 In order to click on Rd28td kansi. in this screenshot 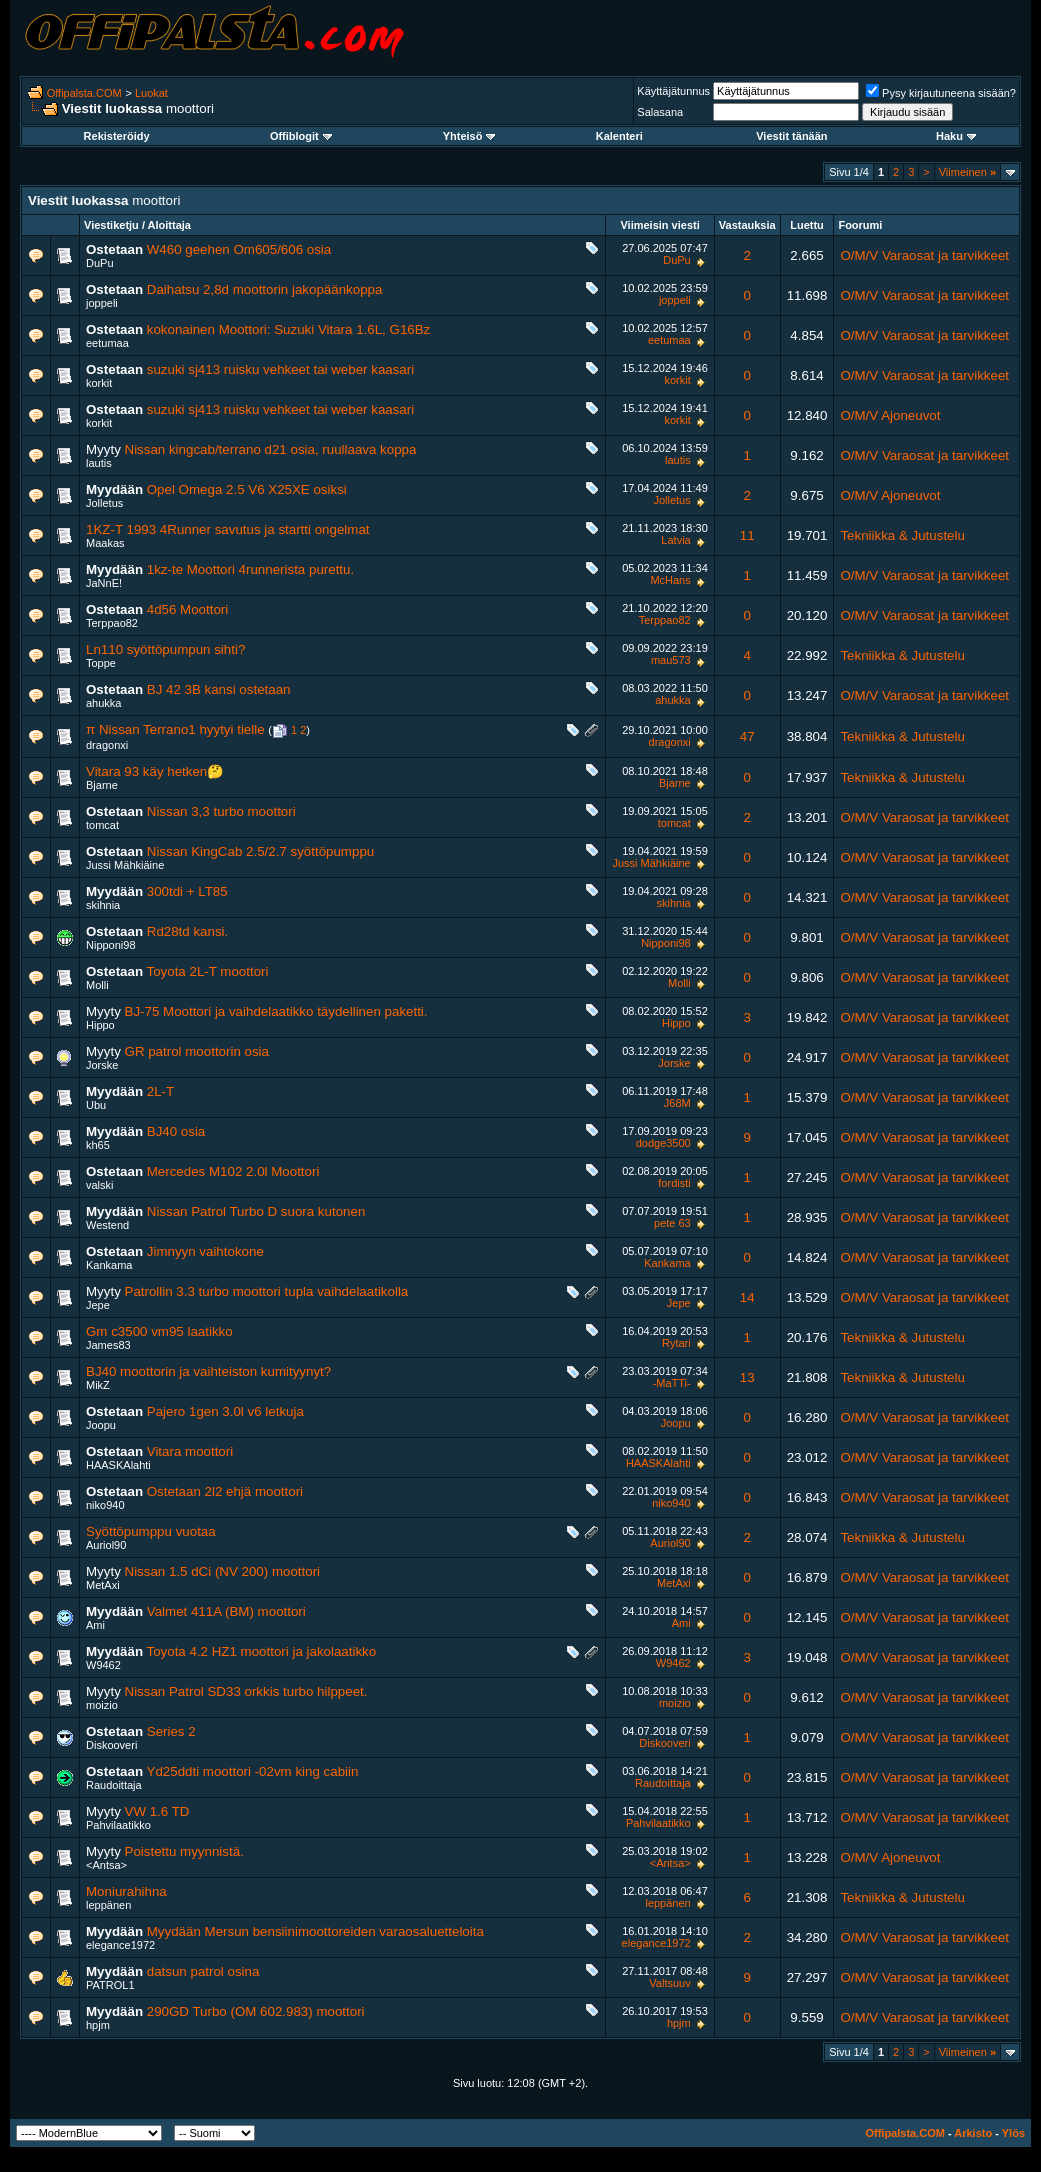, I will do `click(188, 931)`.